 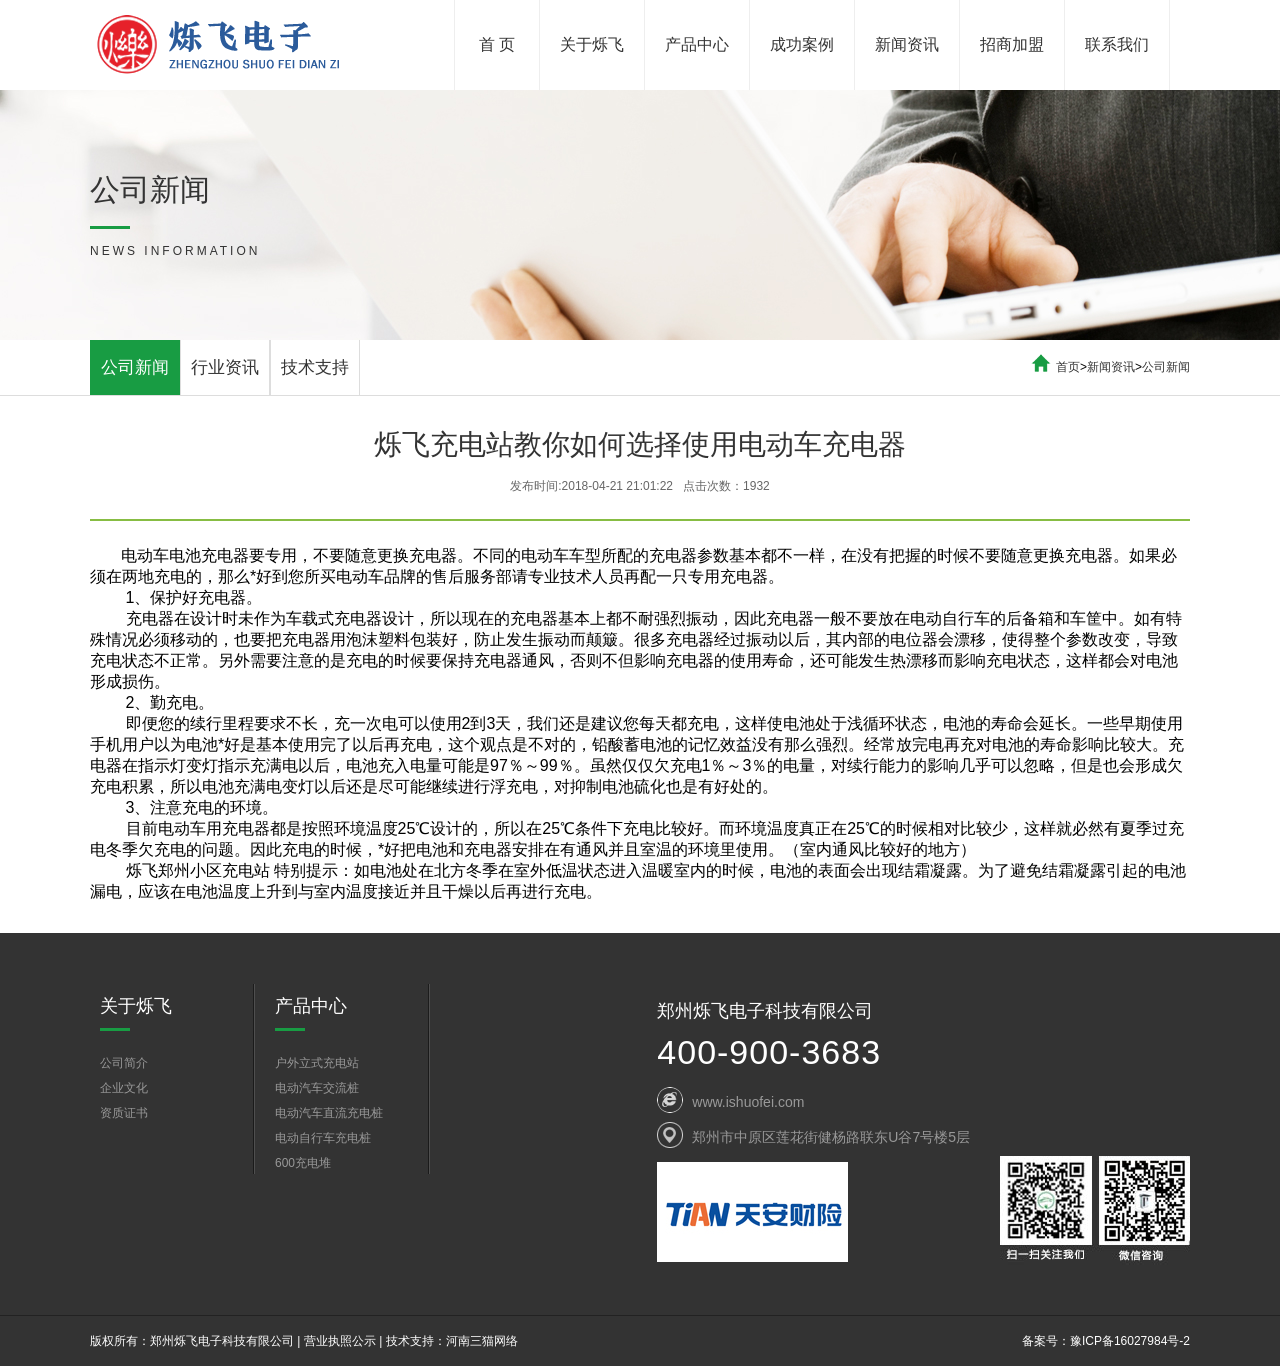 I want to click on 招商加盟, so click(x=1012, y=44).